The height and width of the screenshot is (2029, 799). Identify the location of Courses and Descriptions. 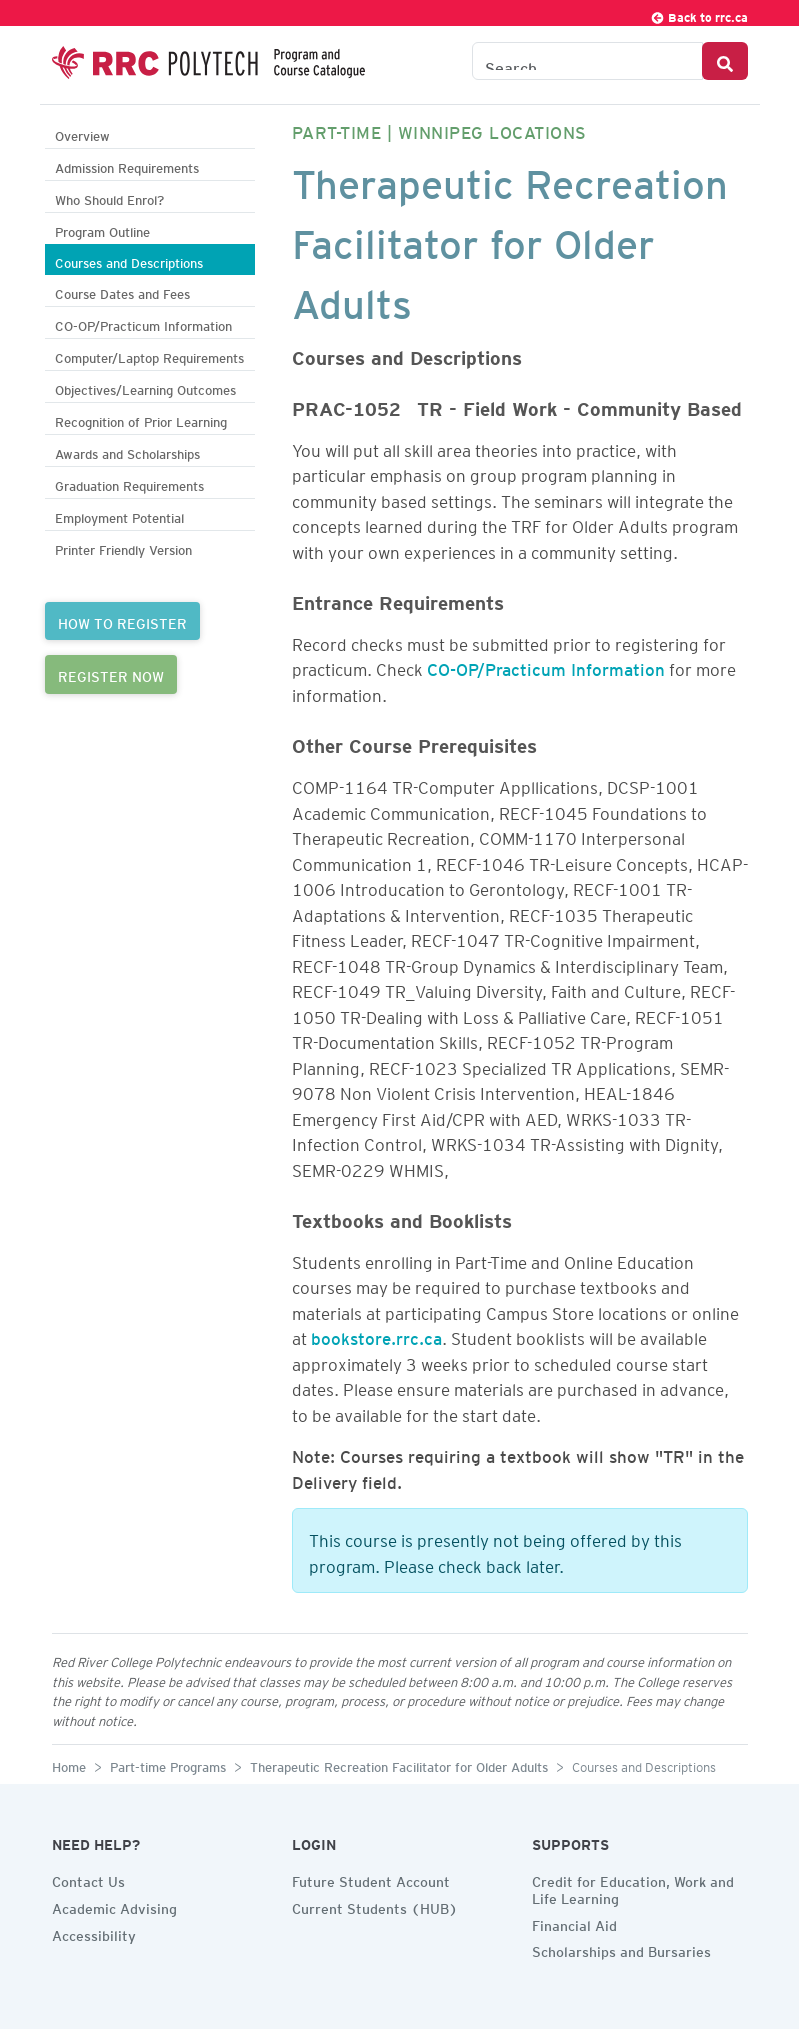
(129, 260).